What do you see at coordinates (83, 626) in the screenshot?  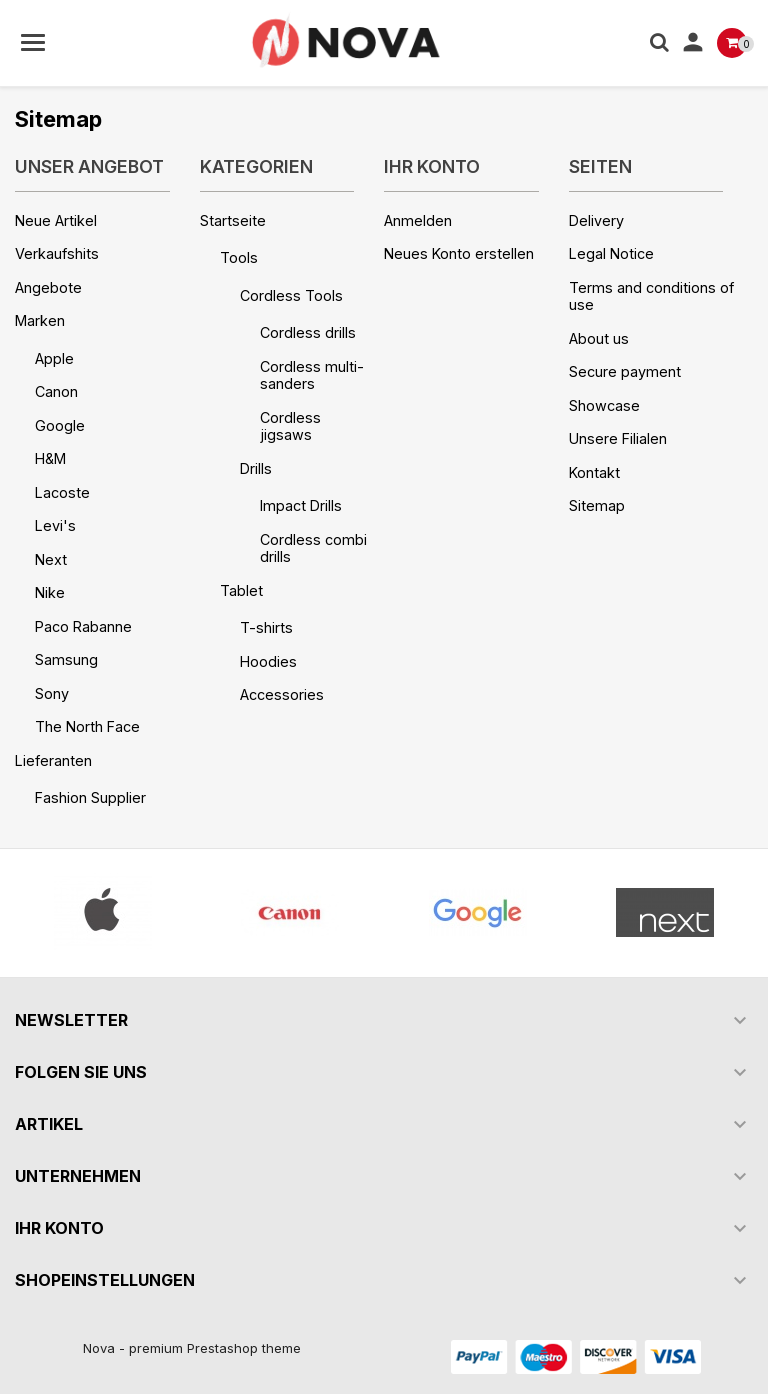 I see `Paco Rabanne` at bounding box center [83, 626].